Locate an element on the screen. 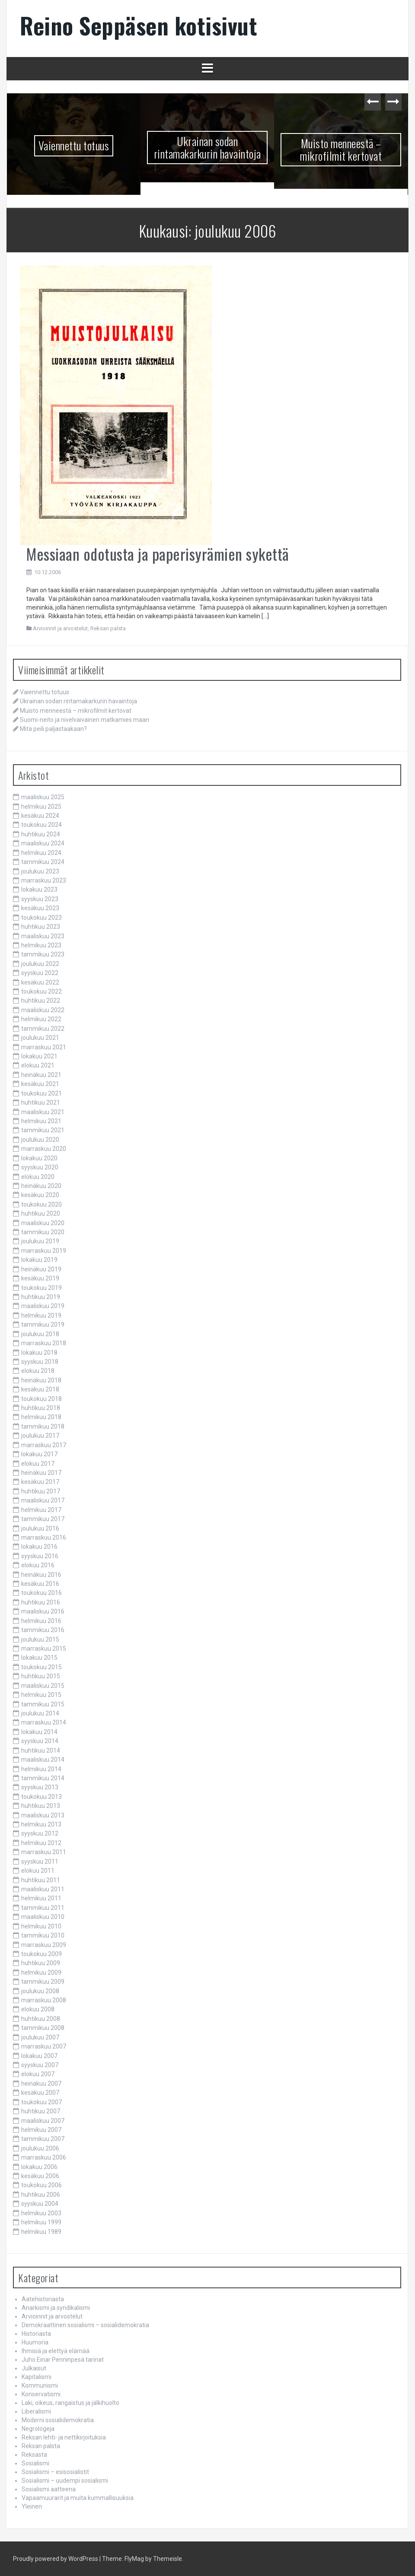 Image resolution: width=415 pixels, height=2576 pixels. syyskuu 2011 is located at coordinates (39, 1861).